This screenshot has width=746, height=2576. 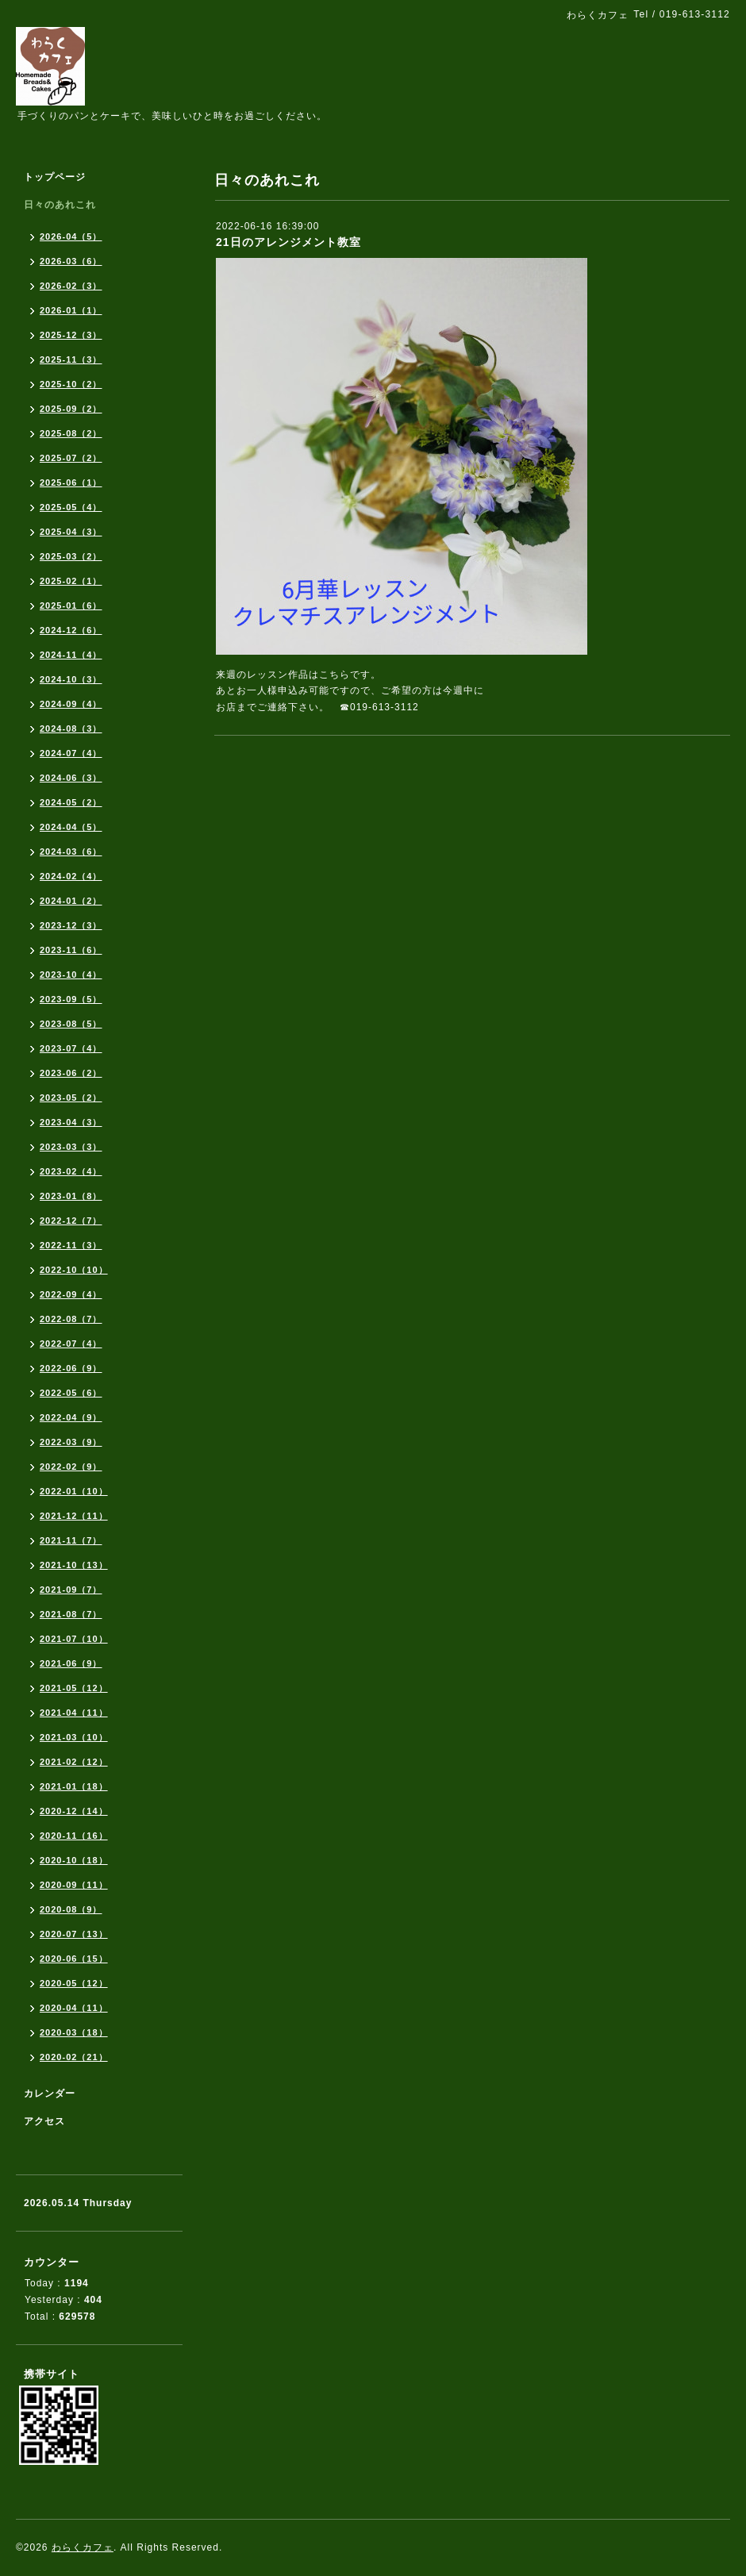 What do you see at coordinates (71, 261) in the screenshot?
I see `2026-03（6）` at bounding box center [71, 261].